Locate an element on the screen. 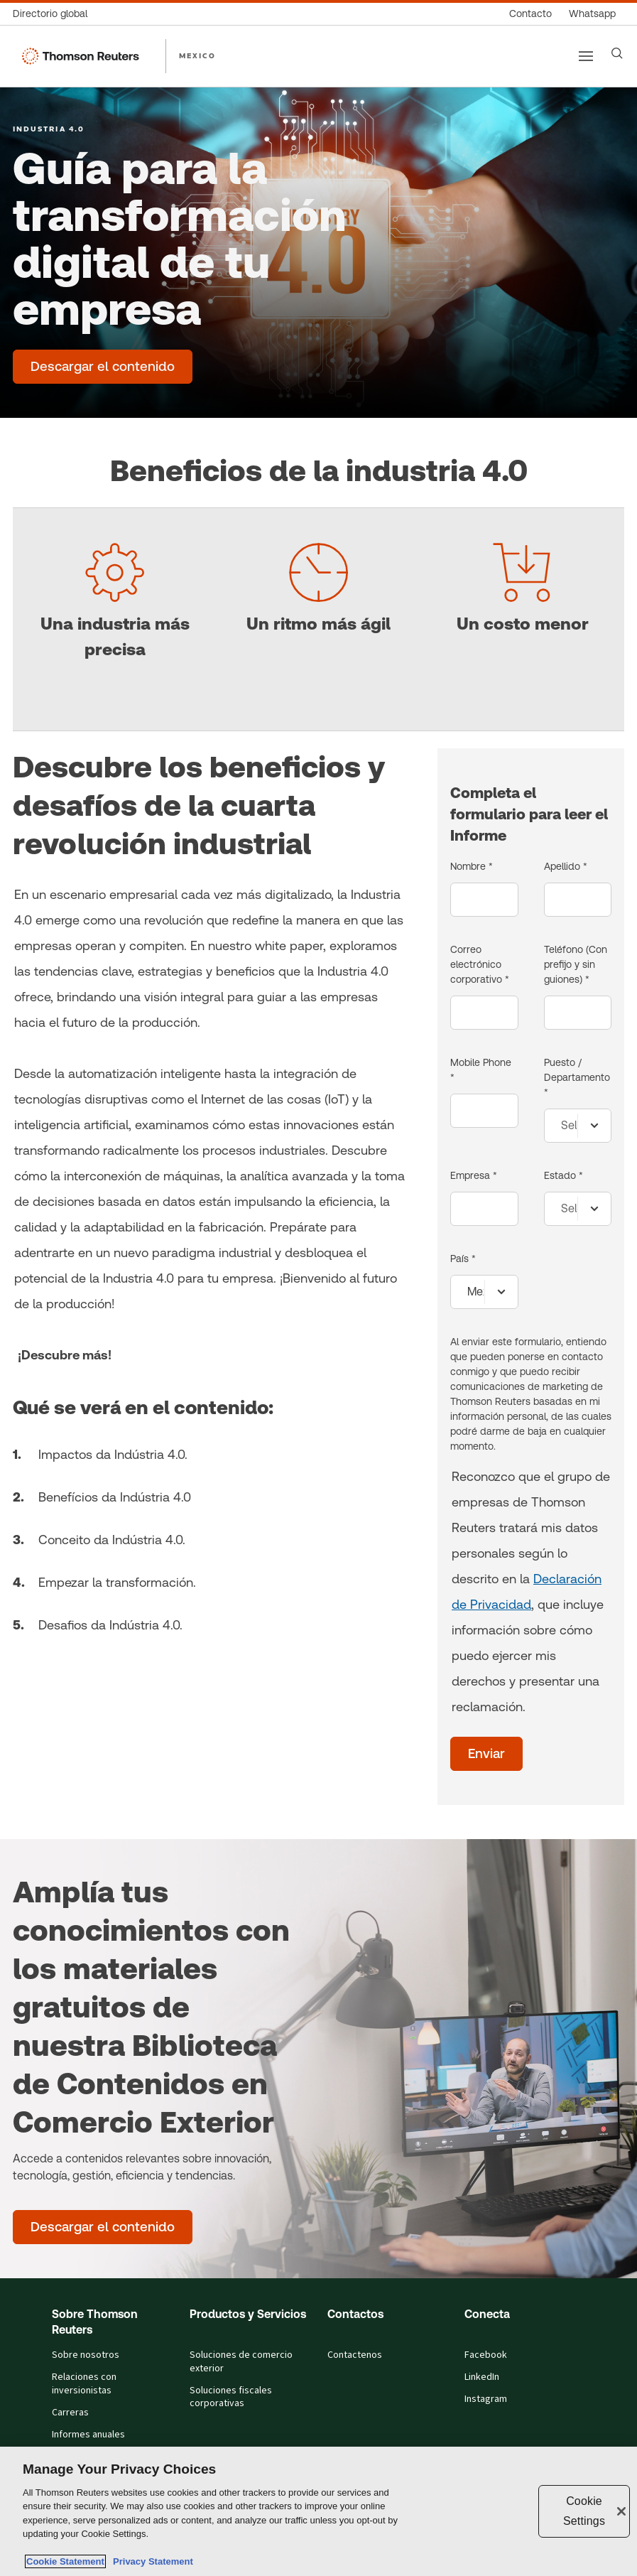  [region] is located at coordinates (318, 2511).